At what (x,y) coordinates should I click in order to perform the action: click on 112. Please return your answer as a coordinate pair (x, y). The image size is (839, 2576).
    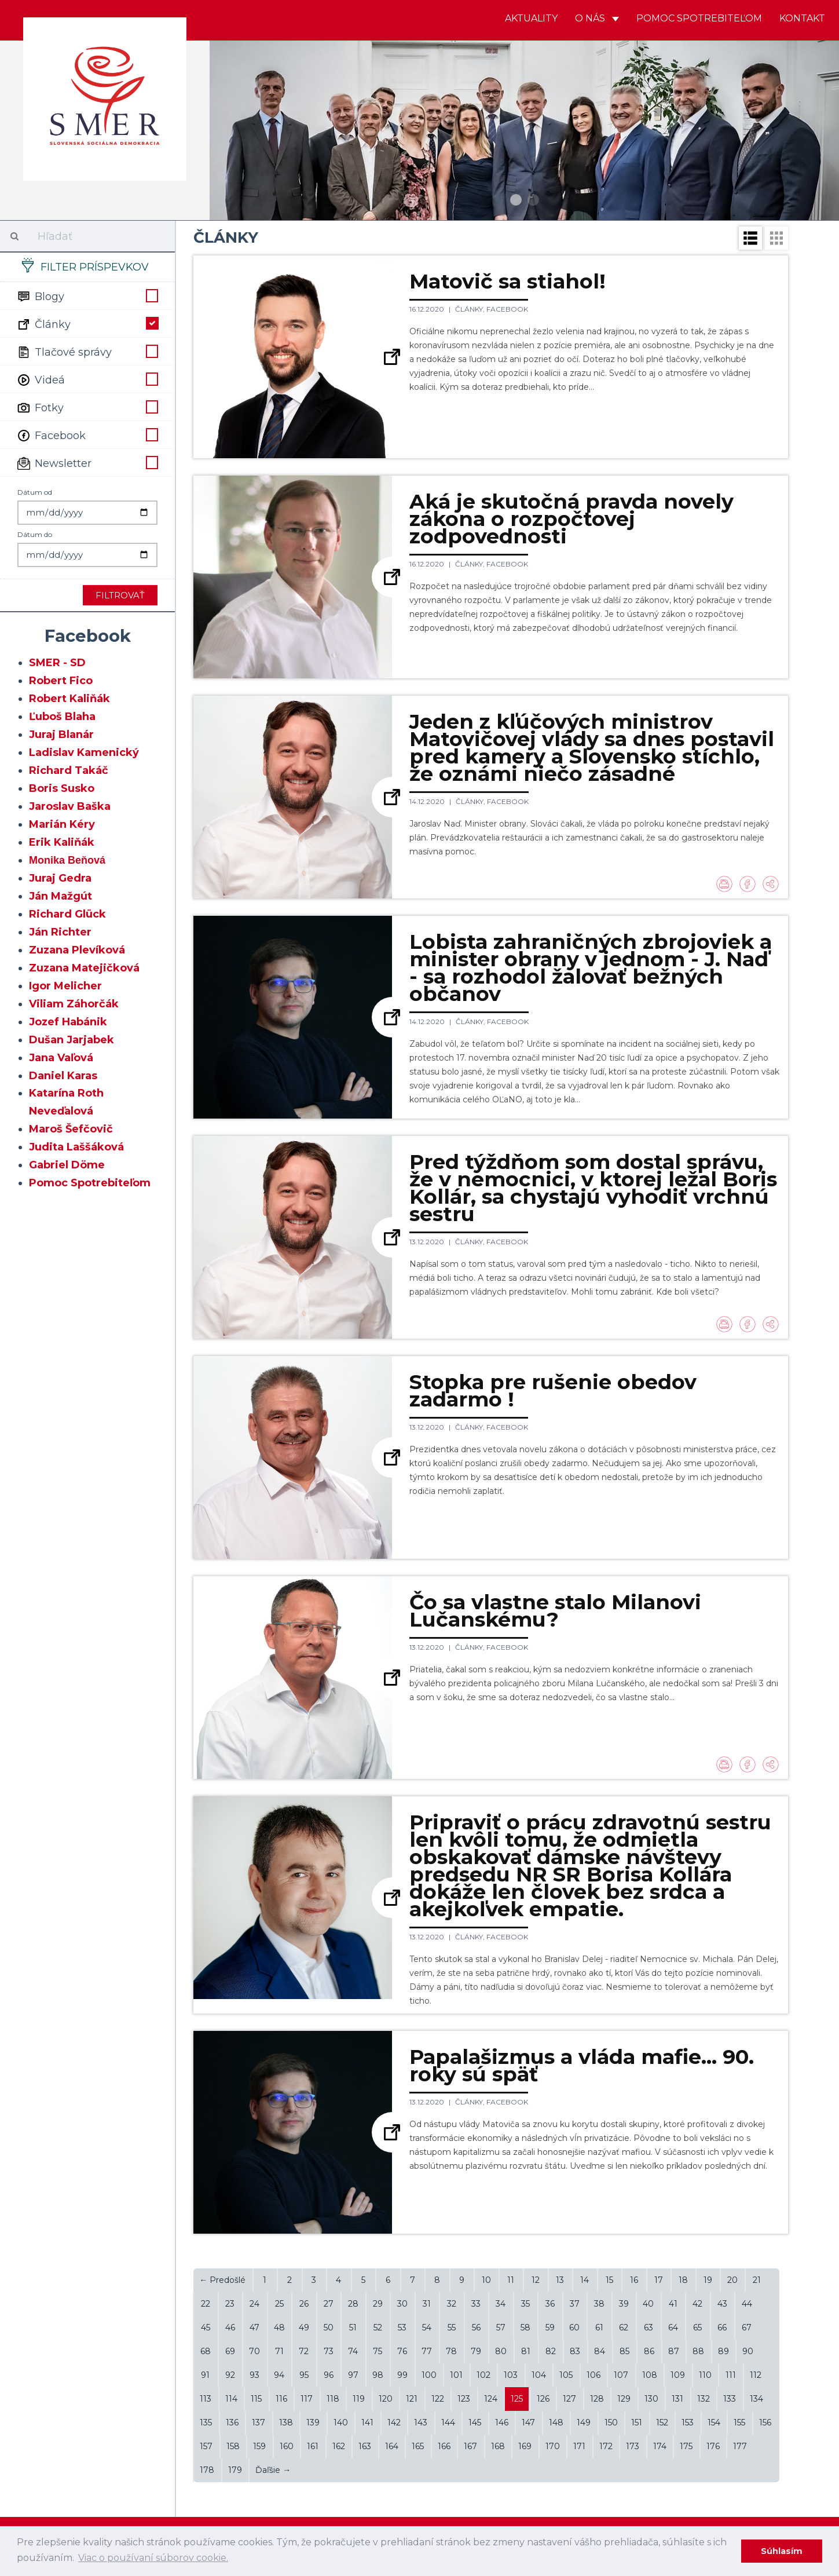
    Looking at the image, I should click on (755, 2375).